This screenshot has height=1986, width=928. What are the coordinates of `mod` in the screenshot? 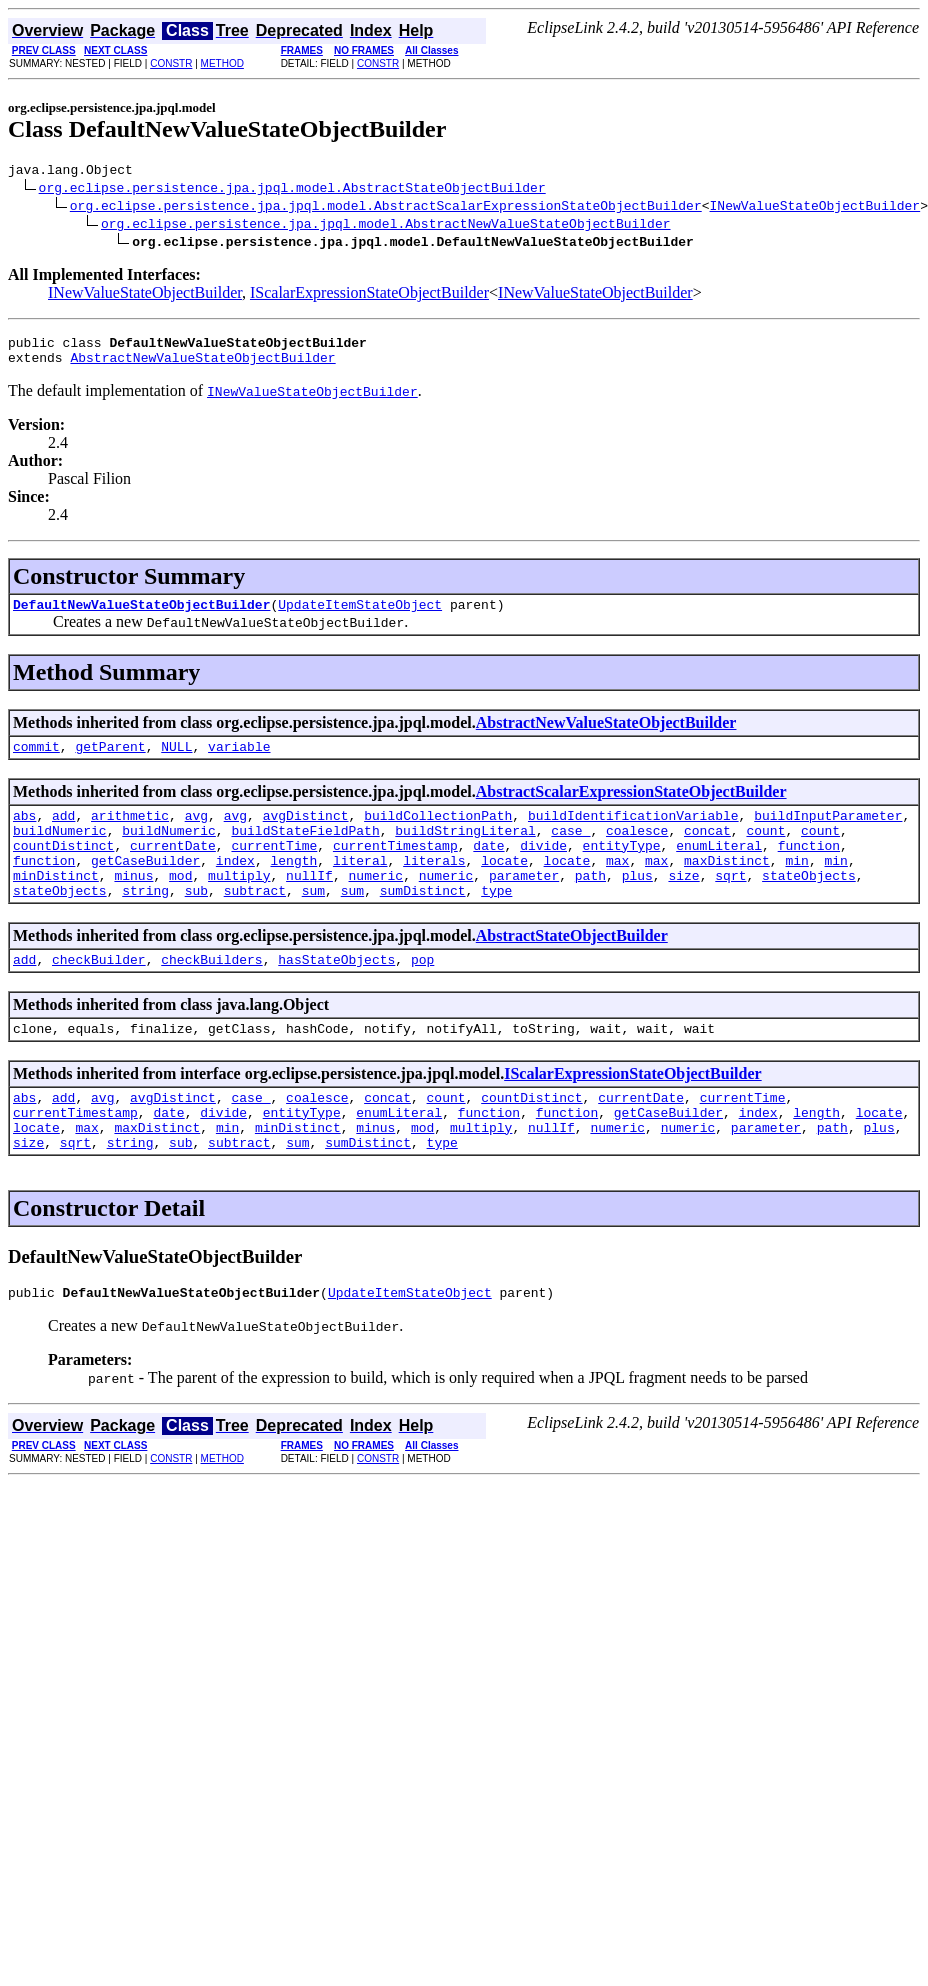 It's located at (180, 905).